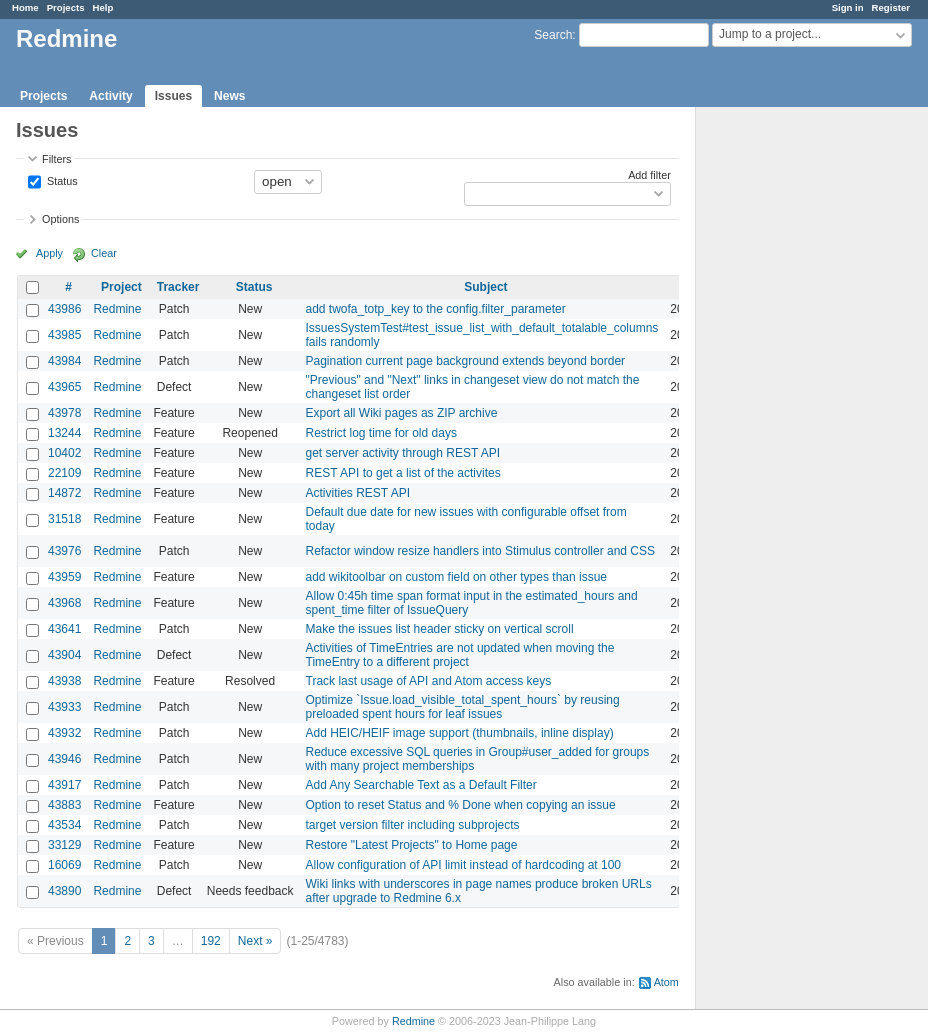  Describe the element at coordinates (103, 7) in the screenshot. I see `Help` at that location.